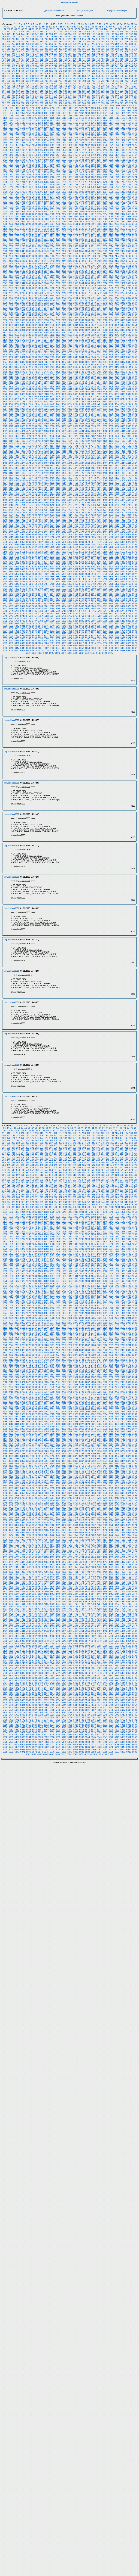 The image size is (139, 2576). What do you see at coordinates (5, 214) in the screenshot?
I see `1997` at bounding box center [5, 214].